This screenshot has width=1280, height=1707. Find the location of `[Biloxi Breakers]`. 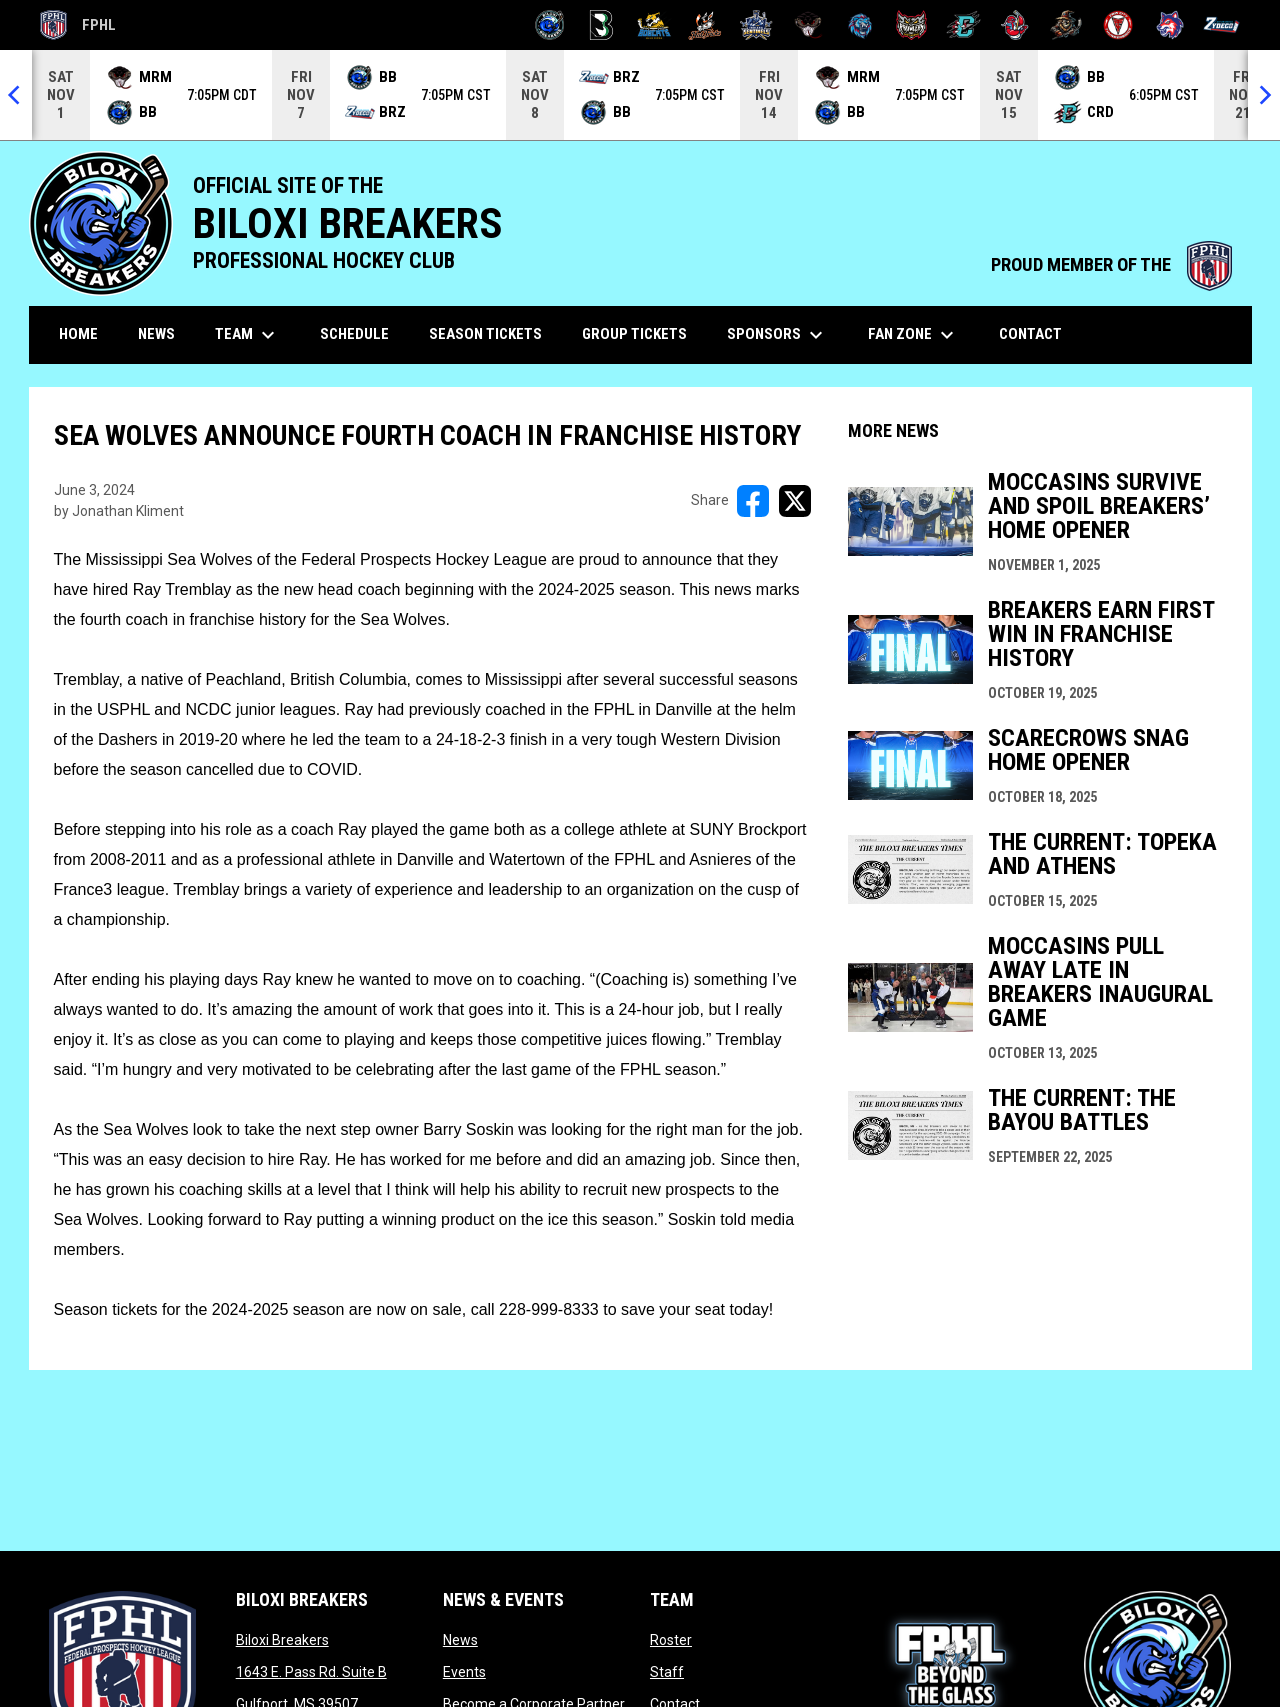

[Biloxi Breakers] is located at coordinates (550, 25).